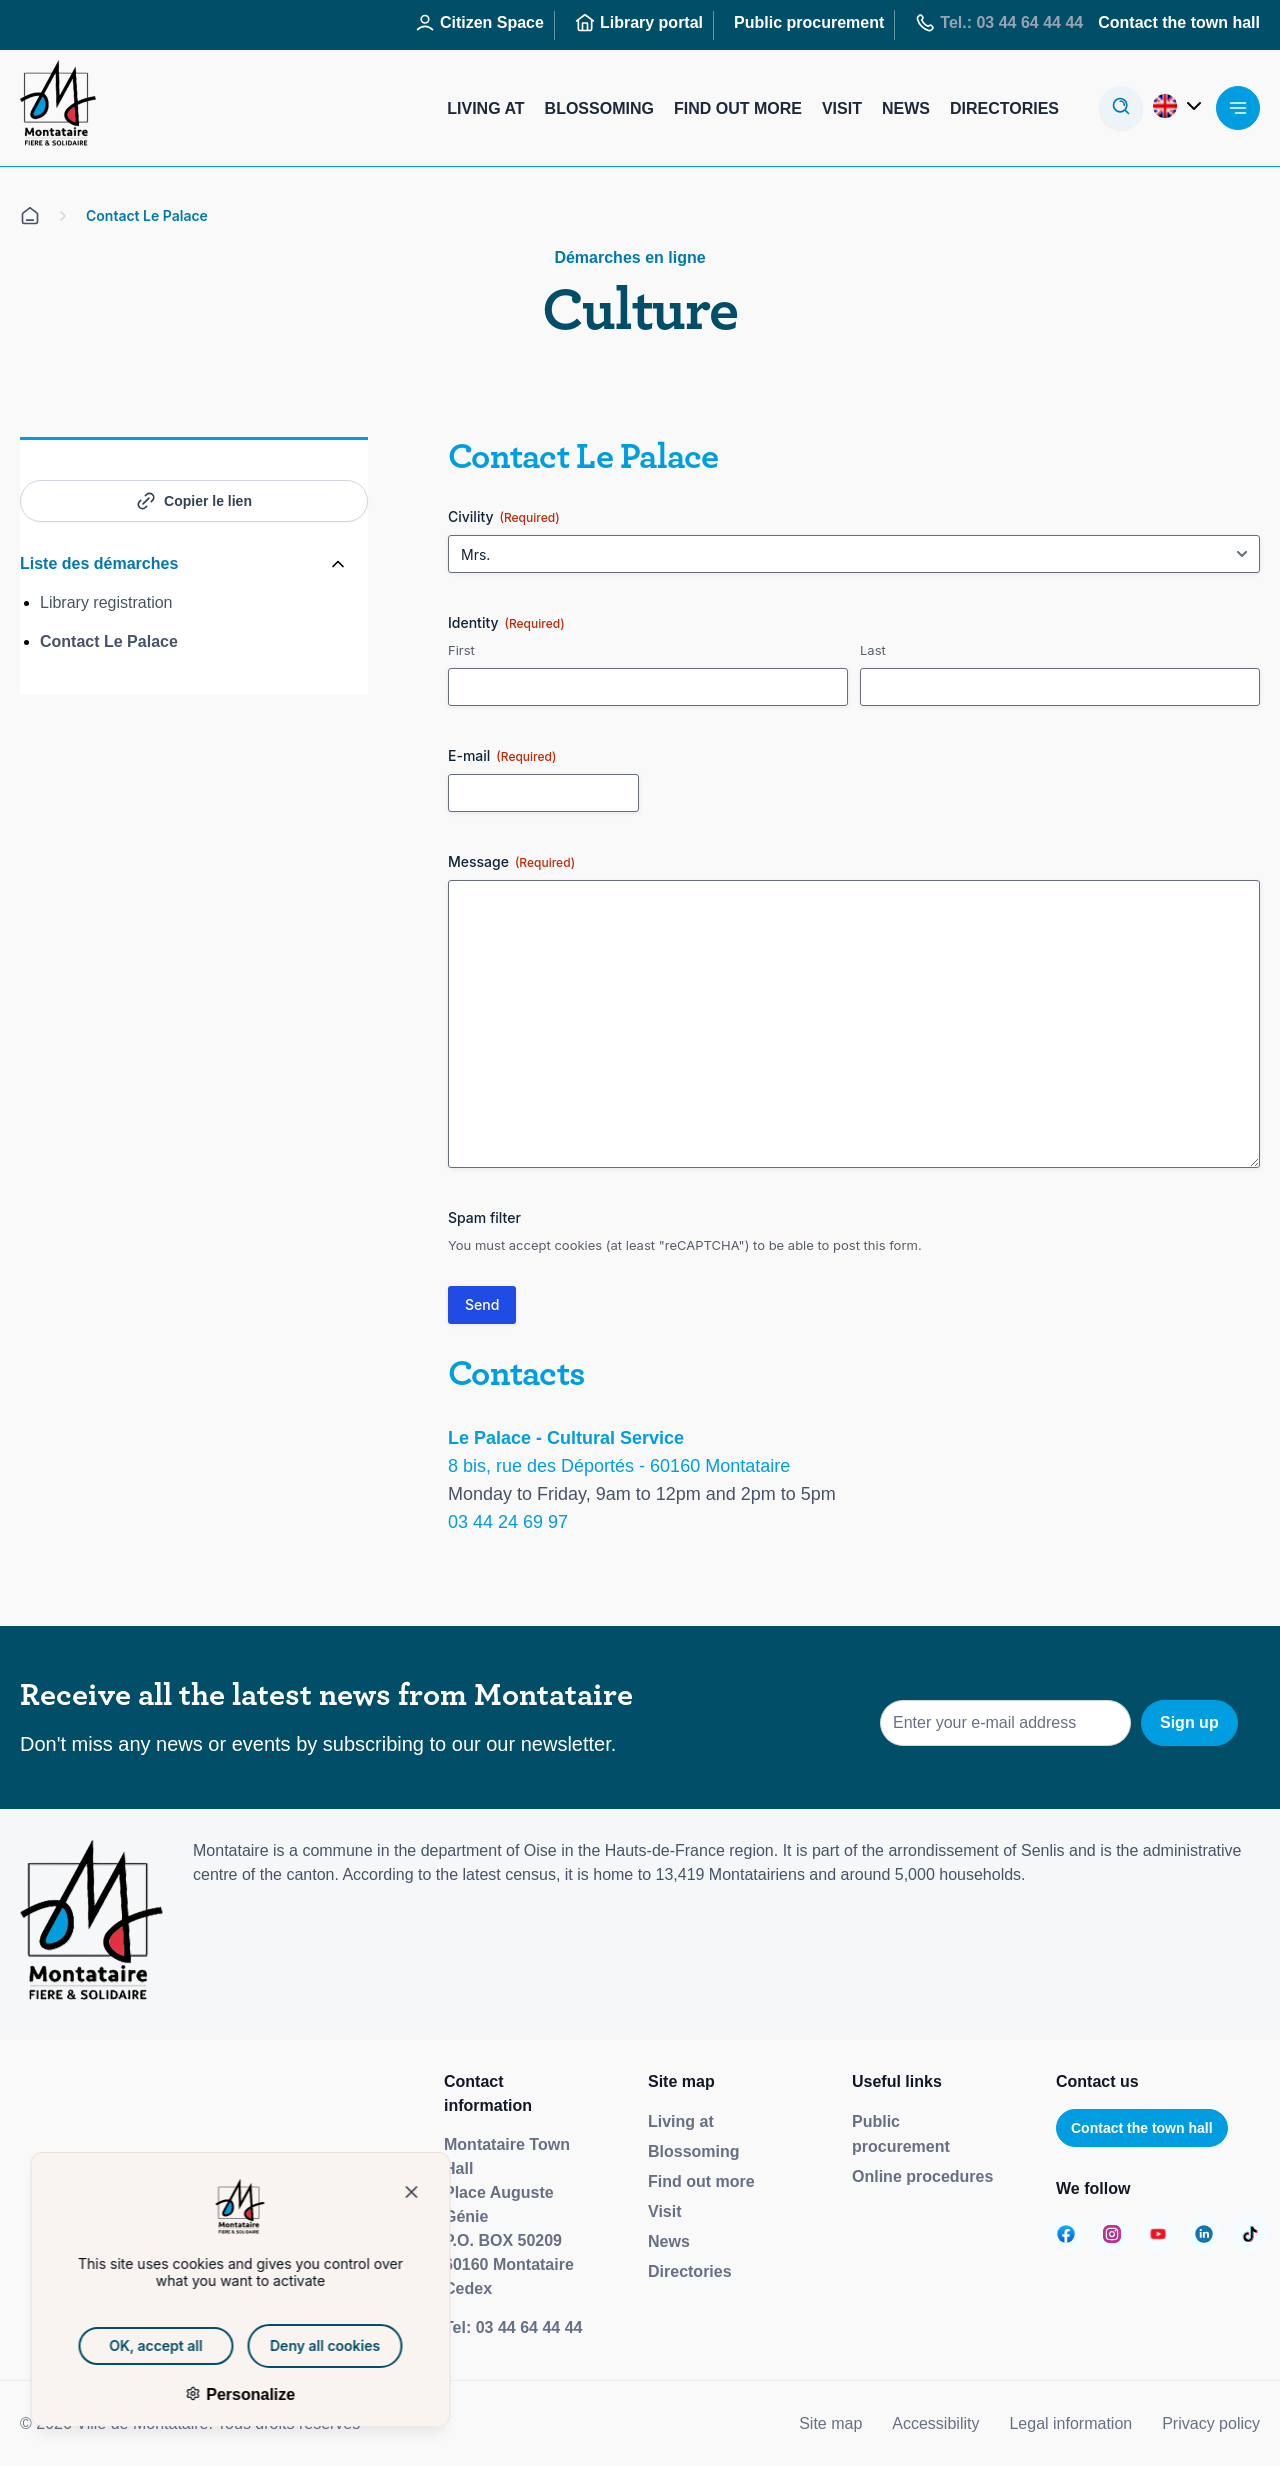  Describe the element at coordinates (218, 2394) in the screenshot. I see `Personalize [Personalize (modal window)]` at that location.